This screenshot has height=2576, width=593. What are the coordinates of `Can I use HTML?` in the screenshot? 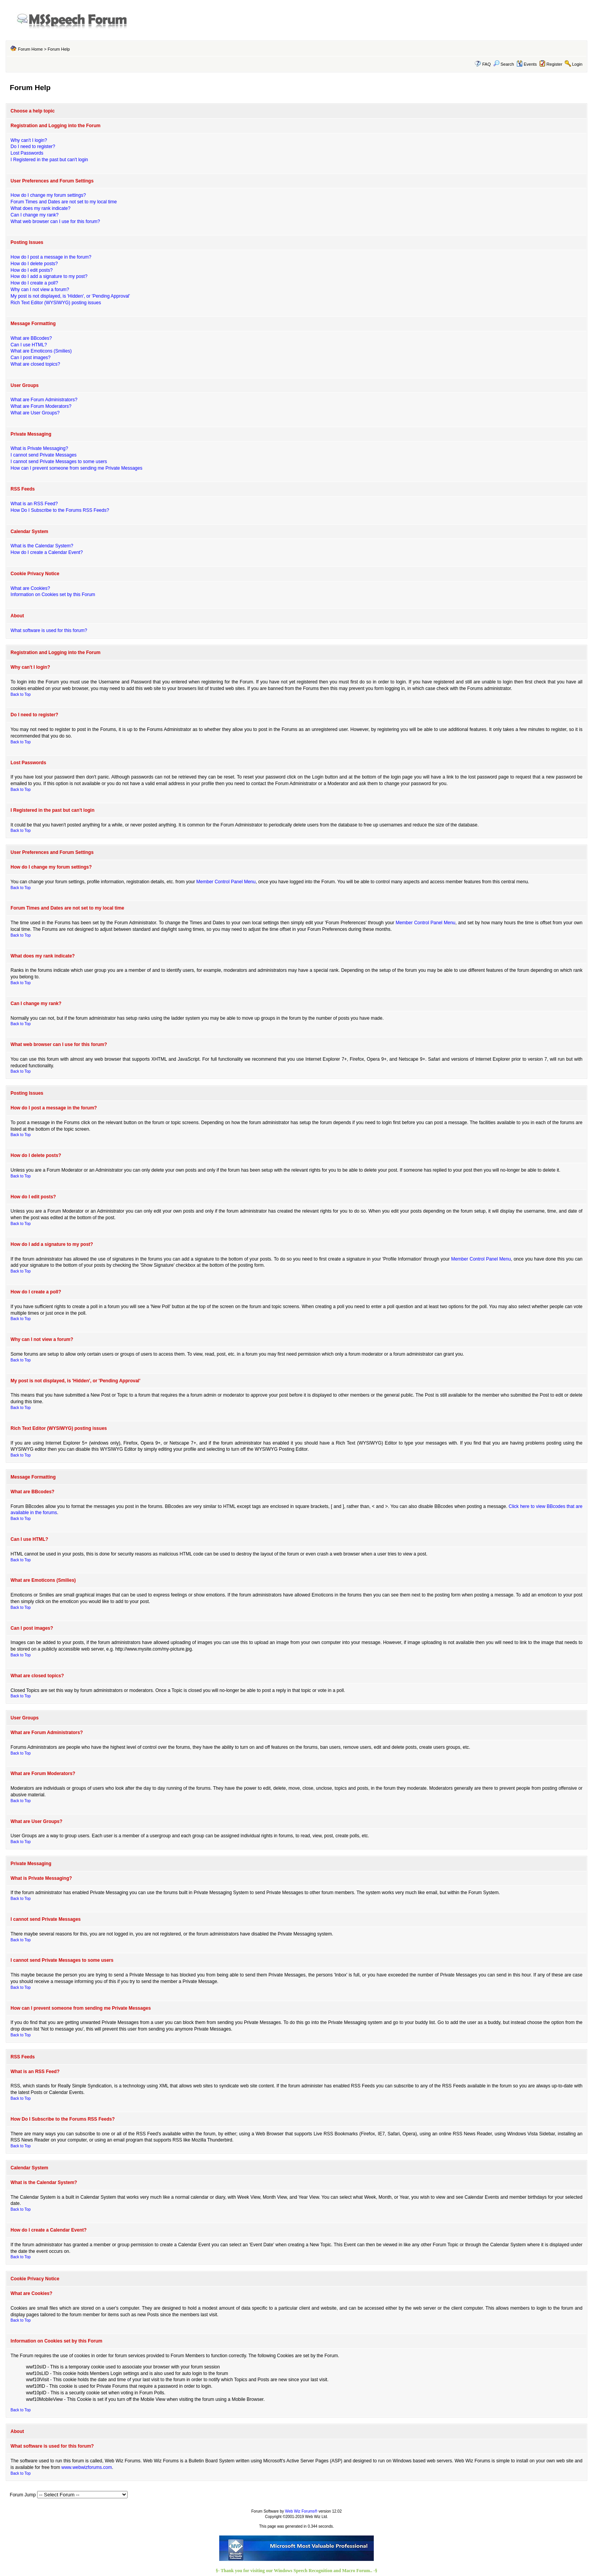 It's located at (28, 345).